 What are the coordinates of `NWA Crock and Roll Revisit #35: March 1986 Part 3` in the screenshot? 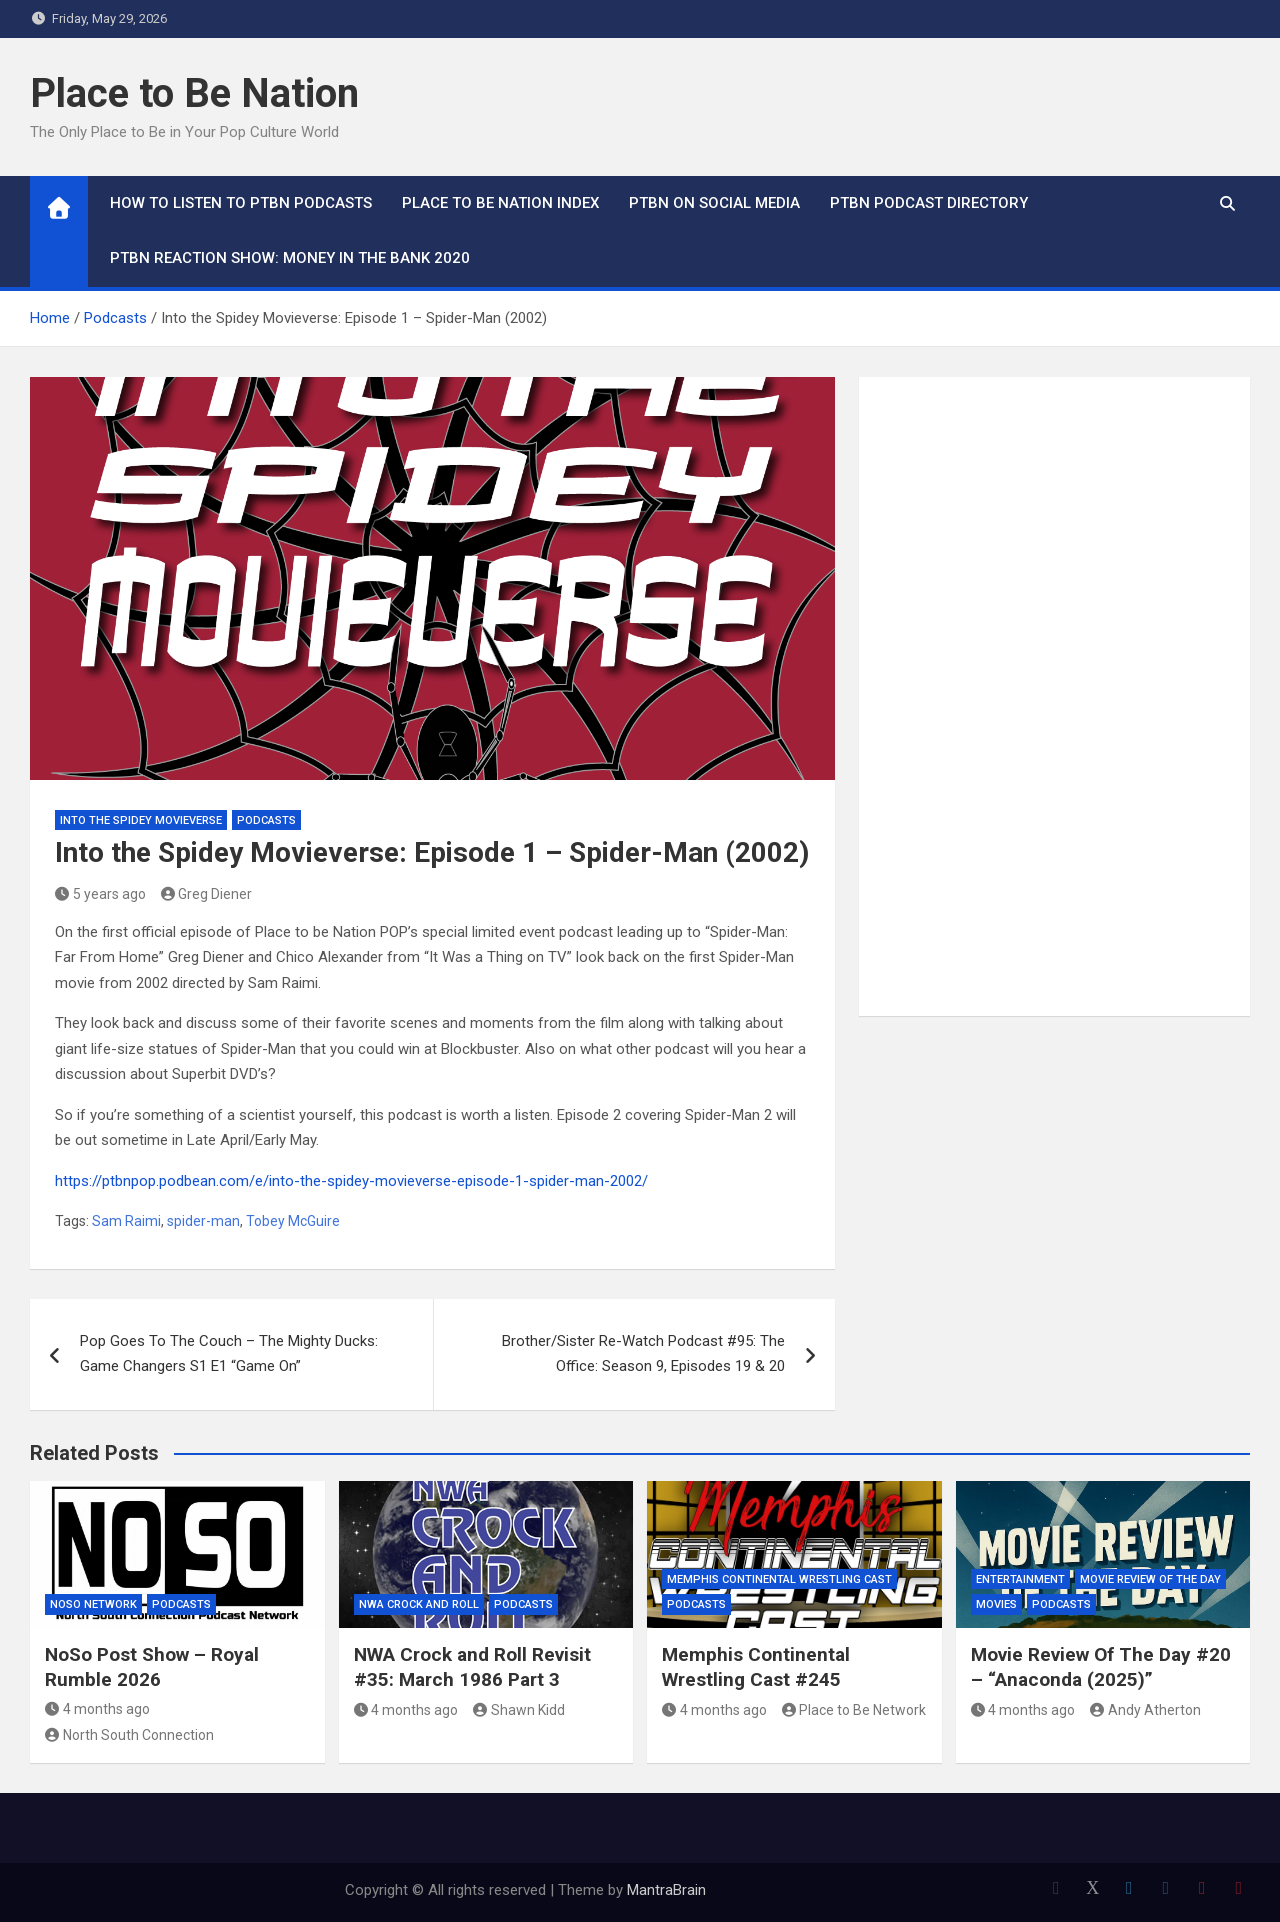 It's located at (472, 1667).